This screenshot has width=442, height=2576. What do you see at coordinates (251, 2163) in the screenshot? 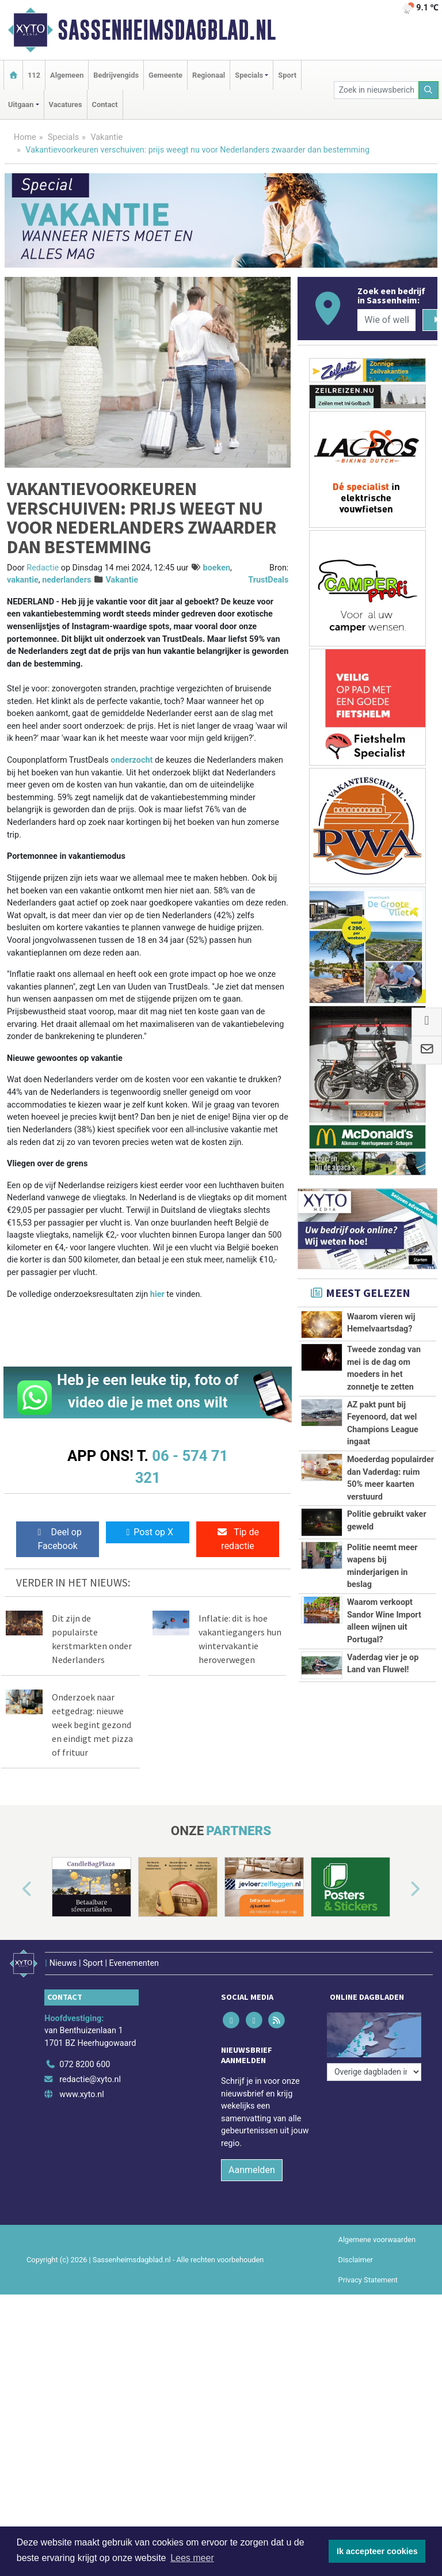
I see `Aanmelden` at bounding box center [251, 2163].